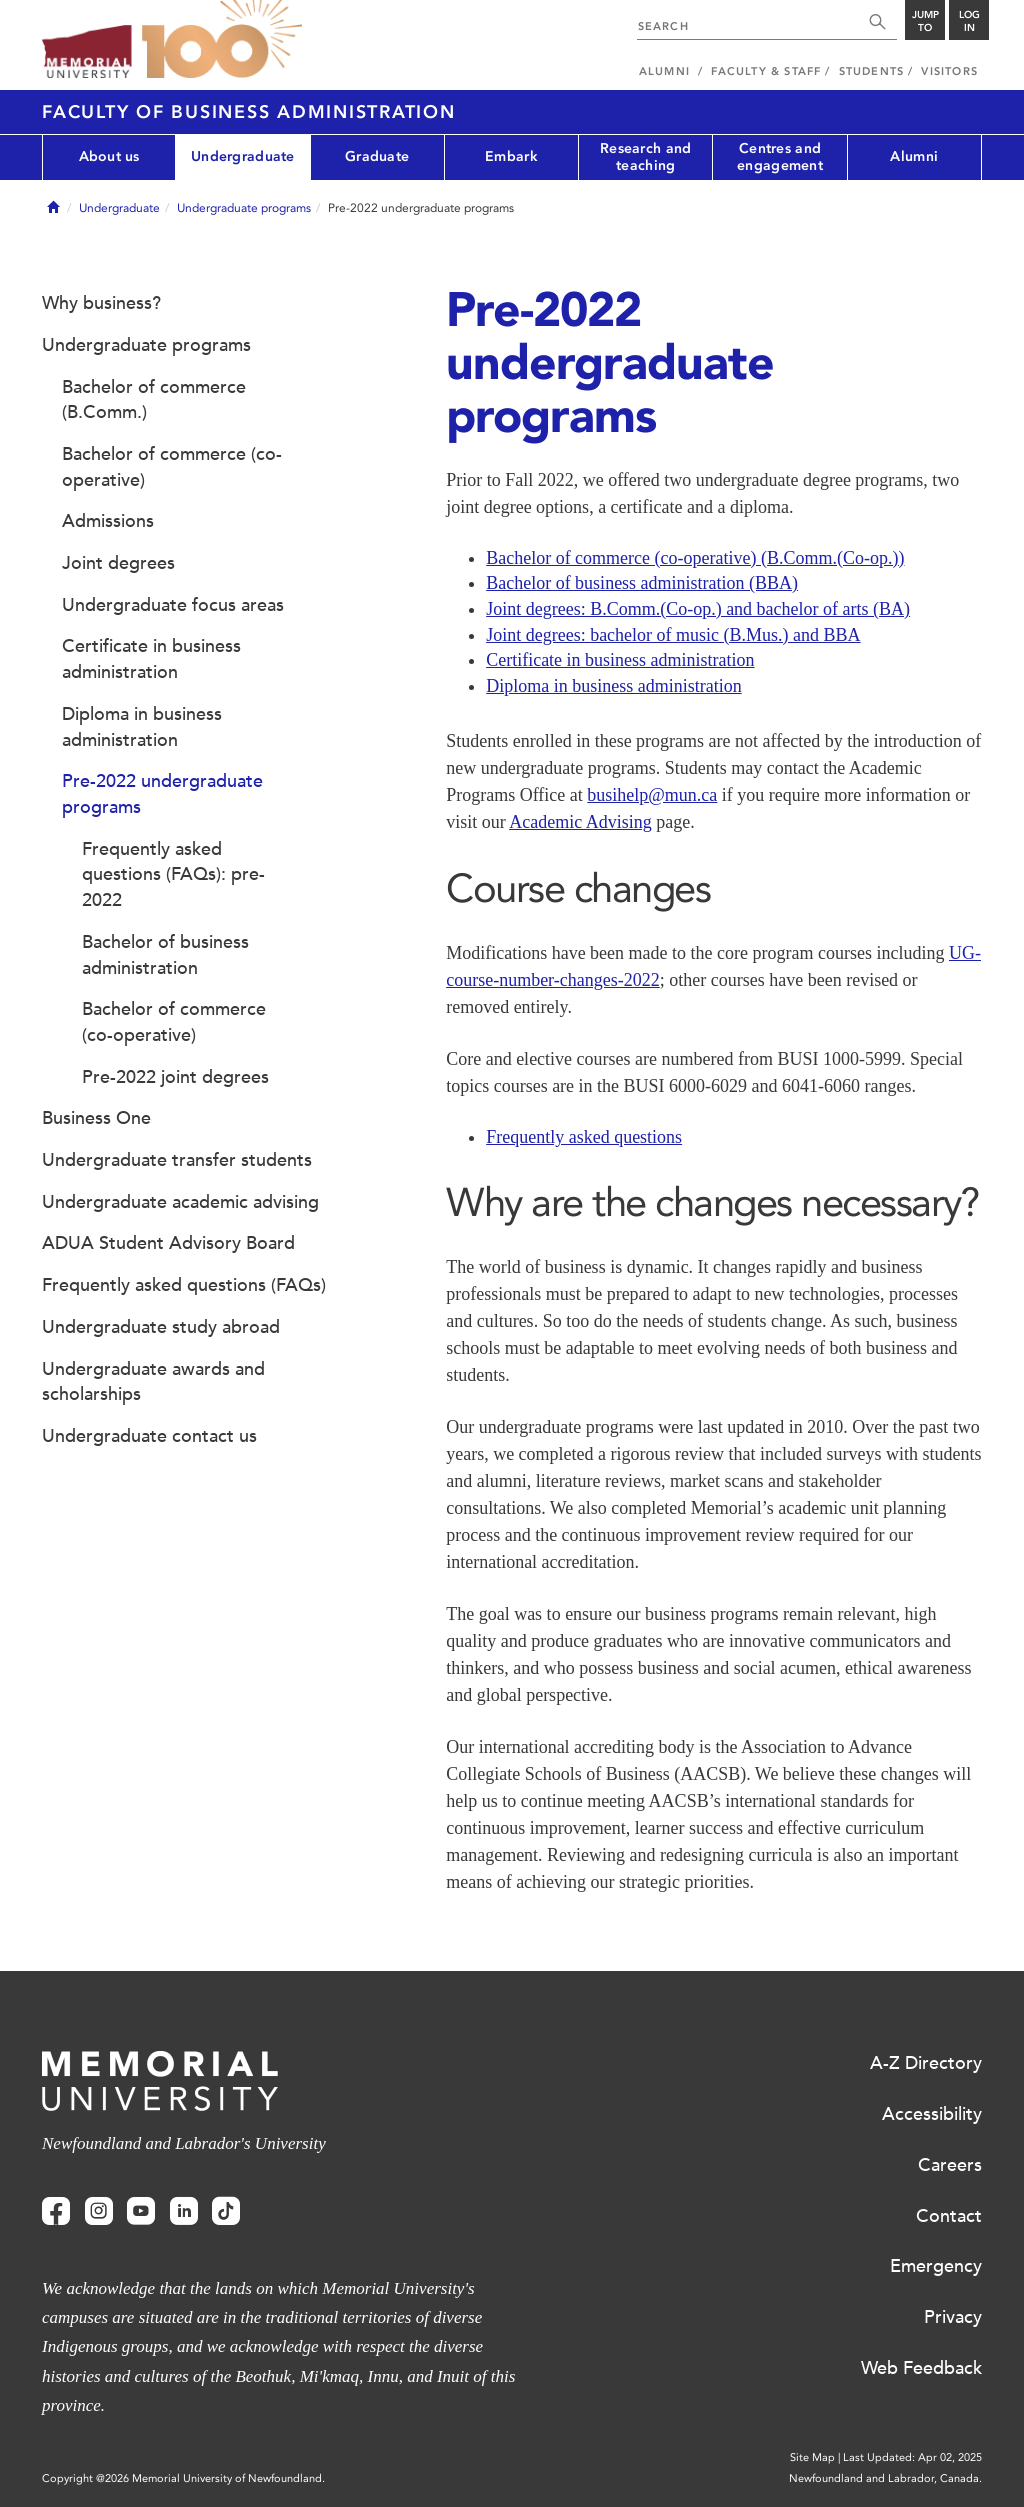 This screenshot has height=2507, width=1024. What do you see at coordinates (184, 1285) in the screenshot?
I see `Frequently asked questions (FAQs)` at bounding box center [184, 1285].